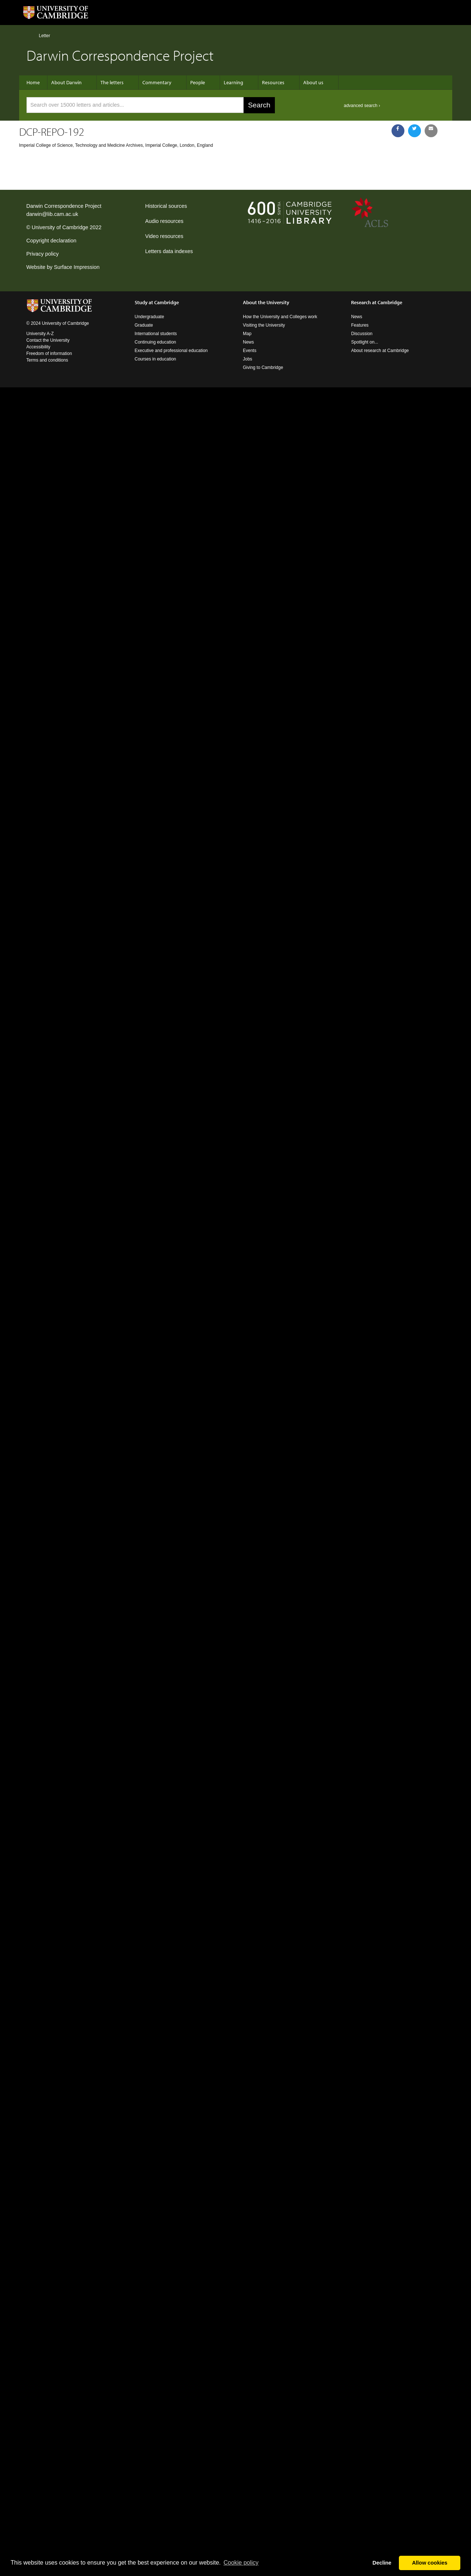 The width and height of the screenshot is (471, 2576). Describe the element at coordinates (48, 340) in the screenshot. I see `Contact the University` at that location.